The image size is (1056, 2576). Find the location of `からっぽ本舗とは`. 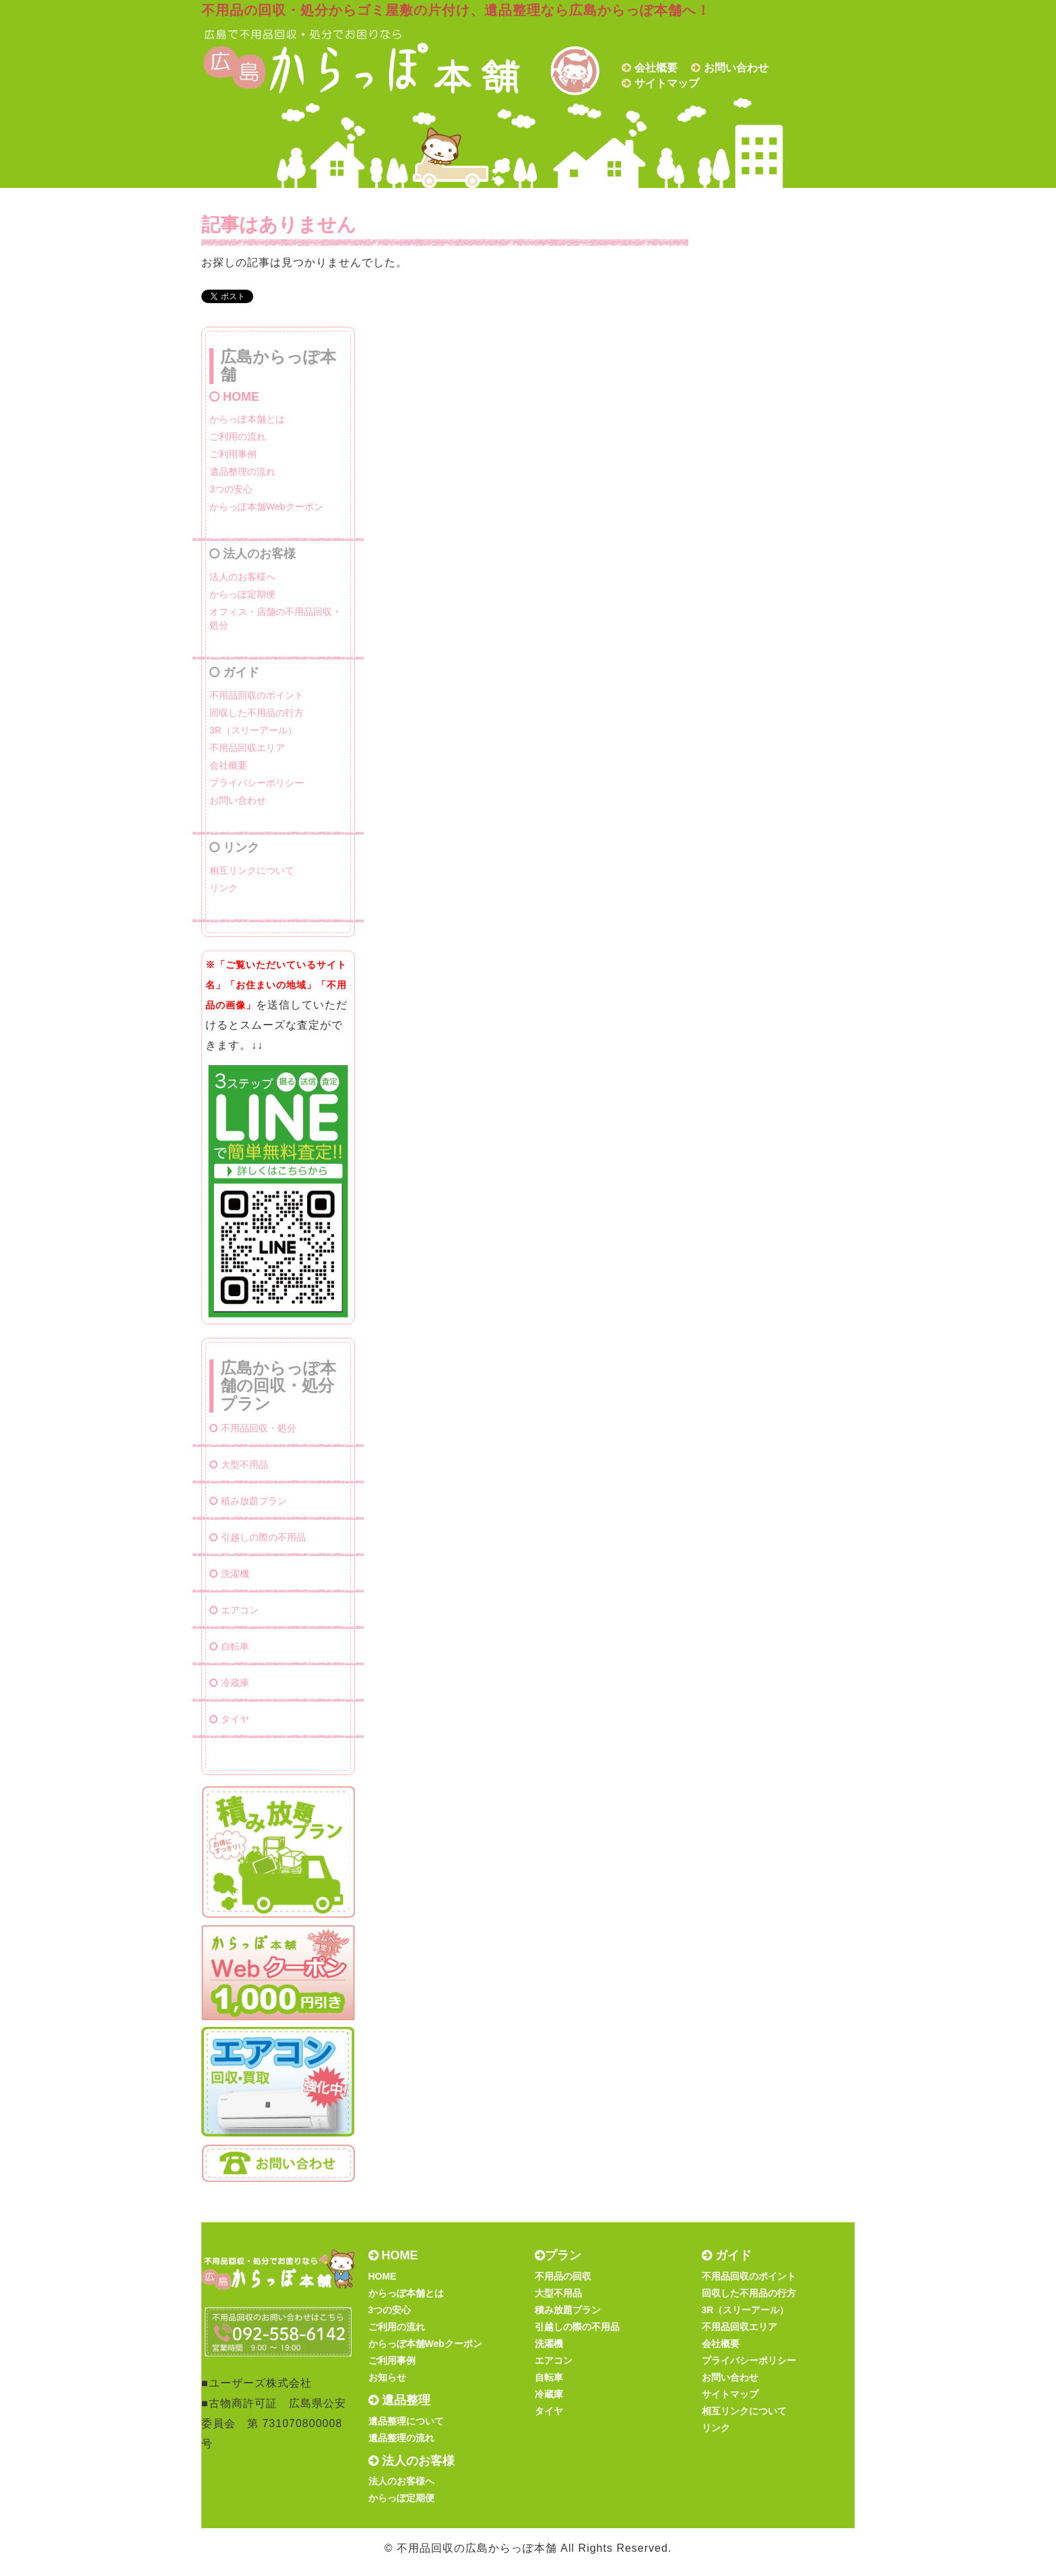

からっぽ本舗とは is located at coordinates (247, 419).